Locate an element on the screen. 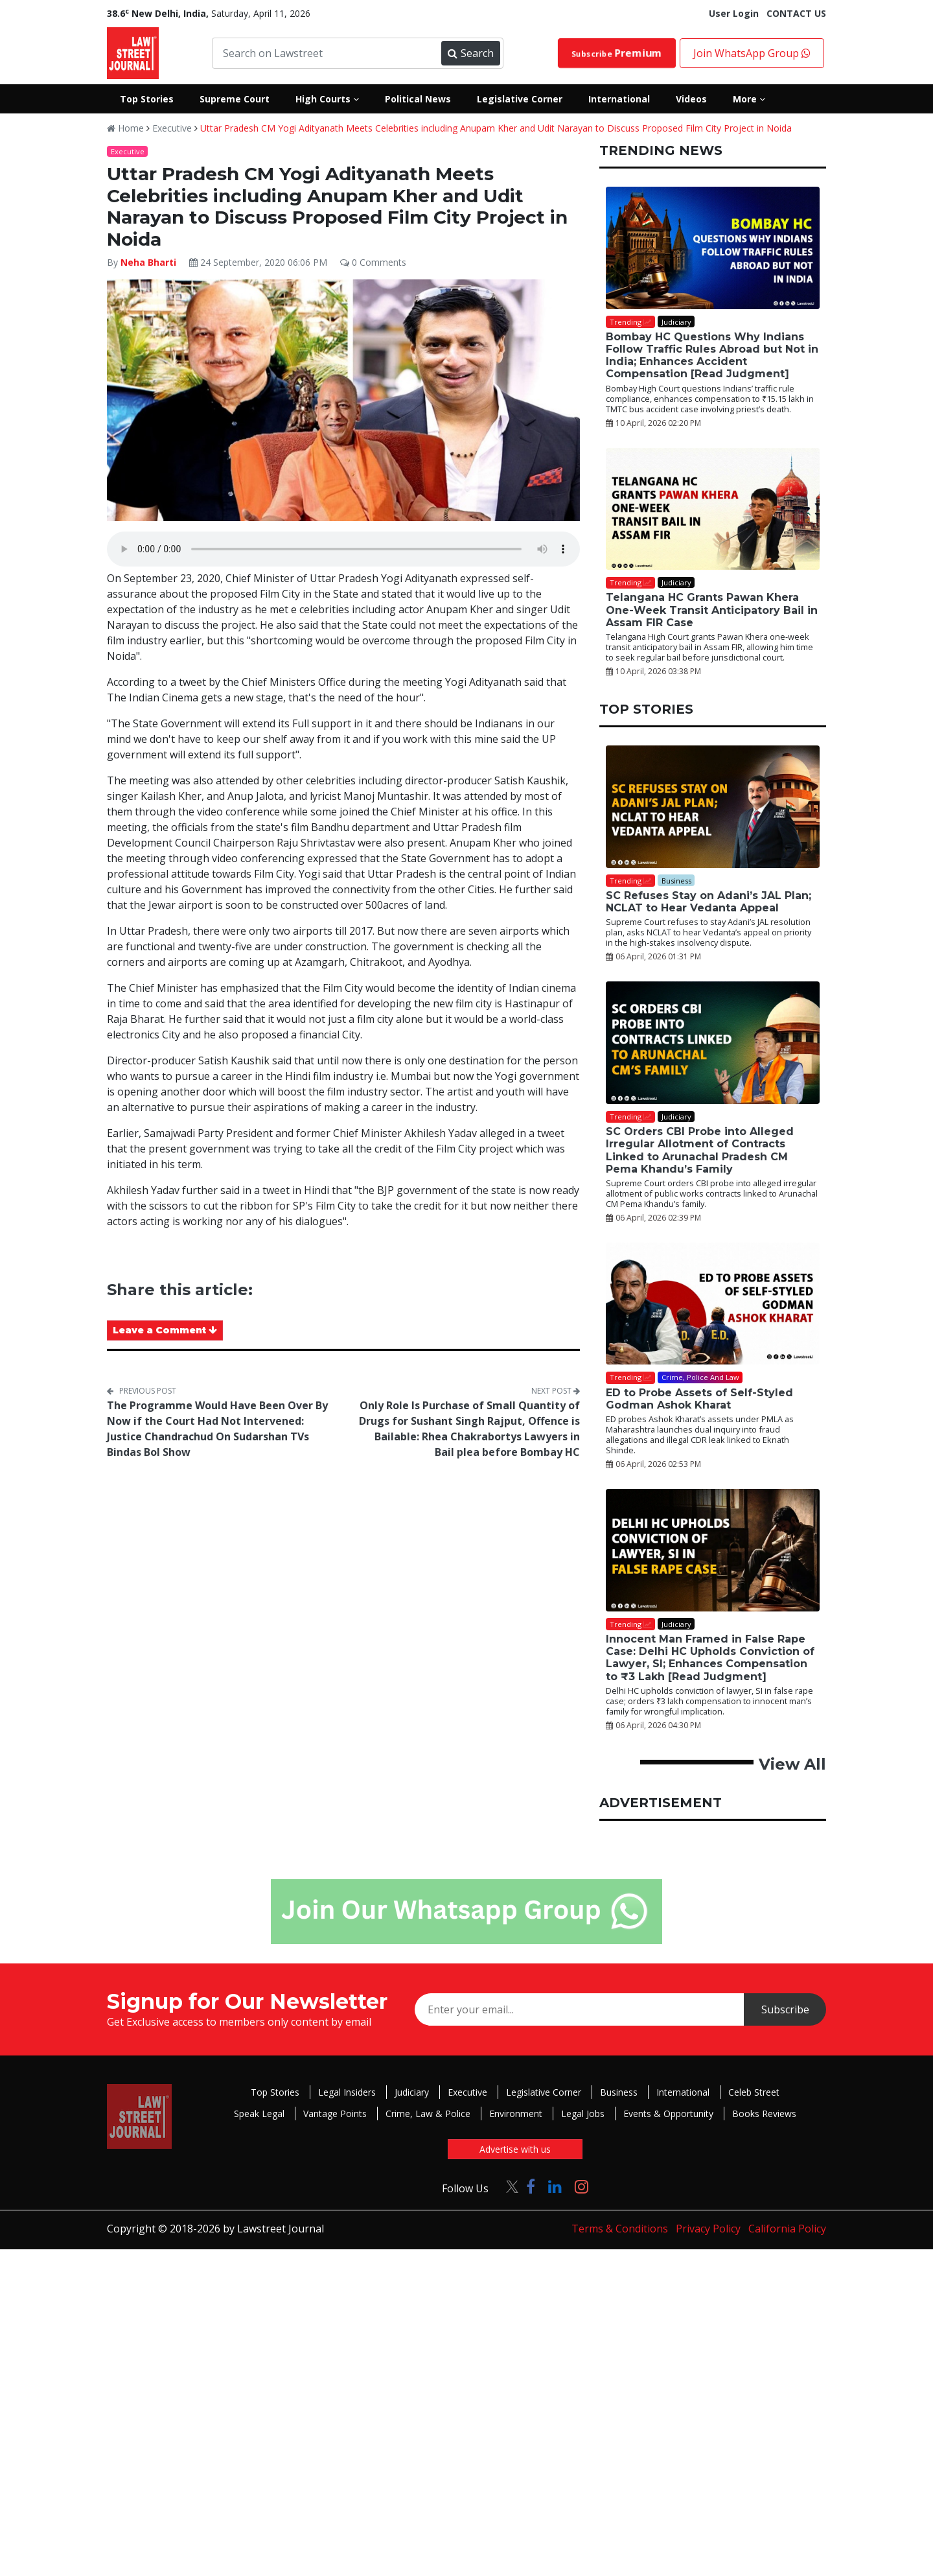  Legal Jobs is located at coordinates (583, 2113).